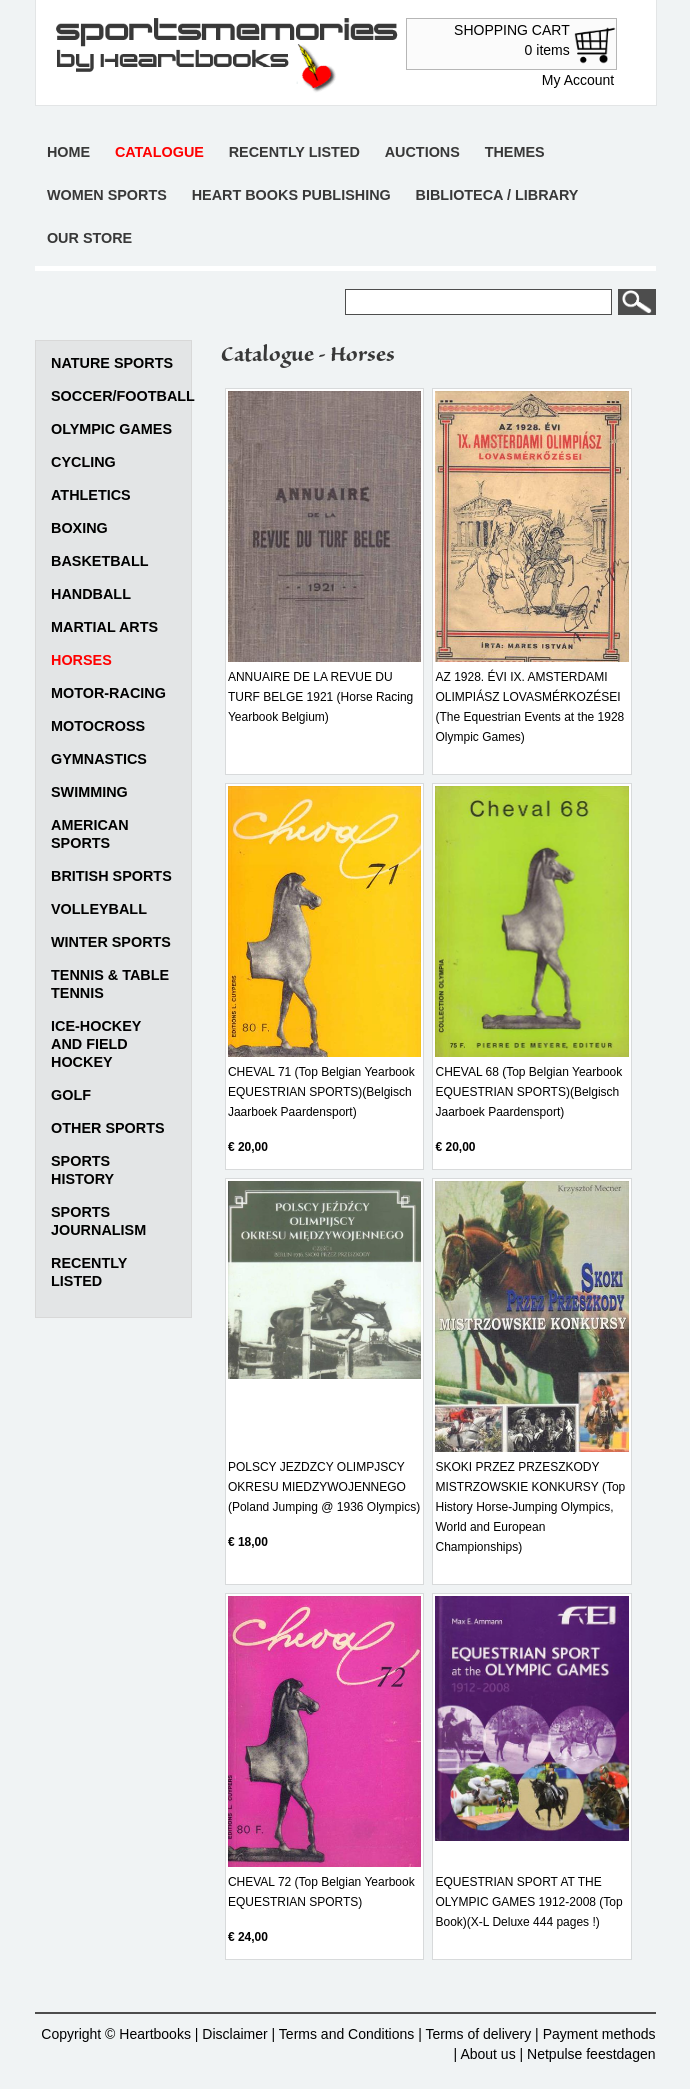 This screenshot has width=690, height=2089. Describe the element at coordinates (108, 693) in the screenshot. I see `Motor-racing` at that location.